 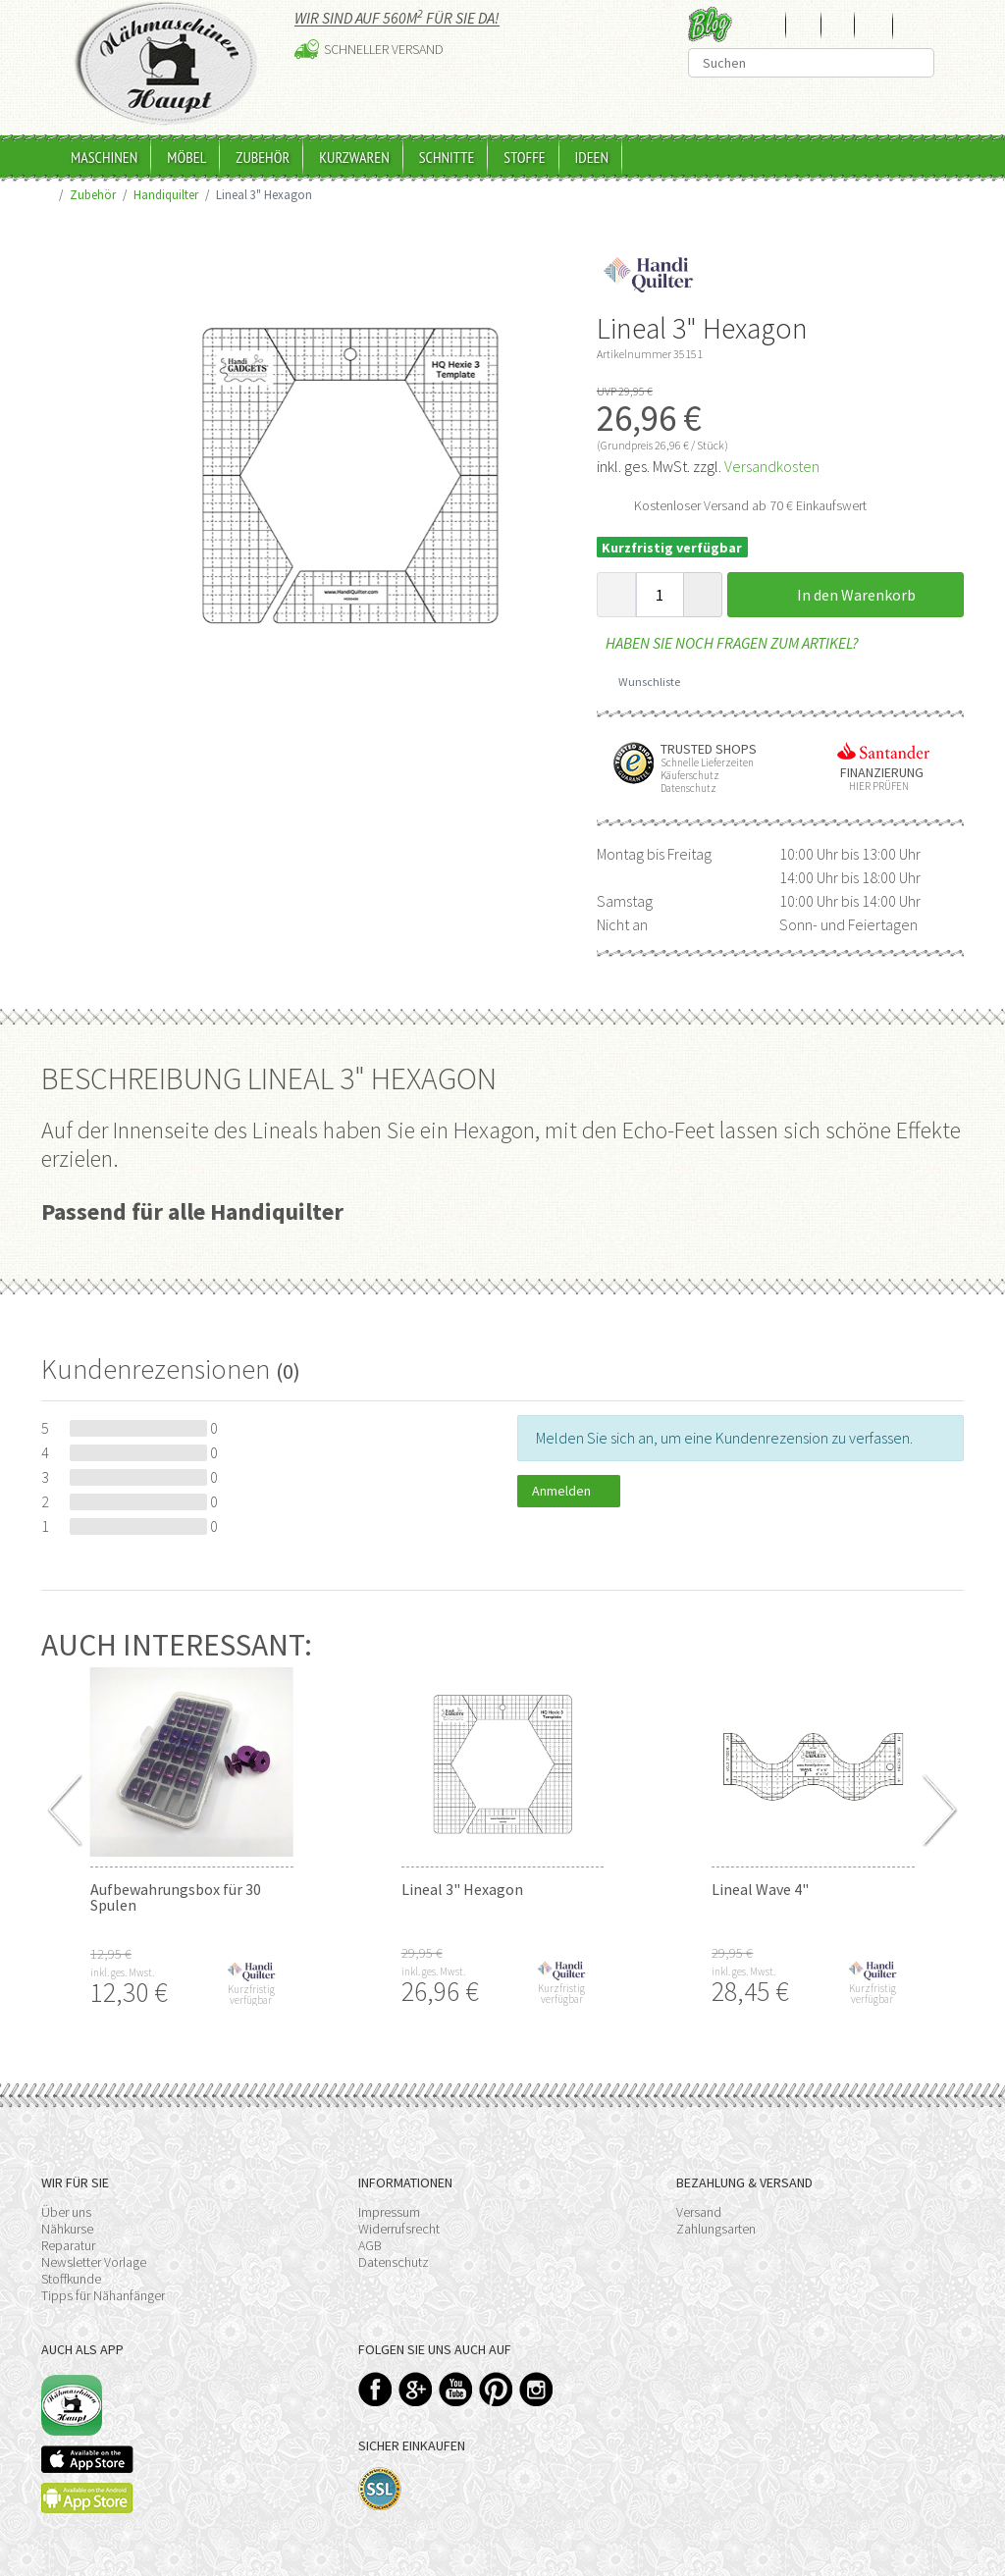 I want to click on Maschinen, so click(x=104, y=157).